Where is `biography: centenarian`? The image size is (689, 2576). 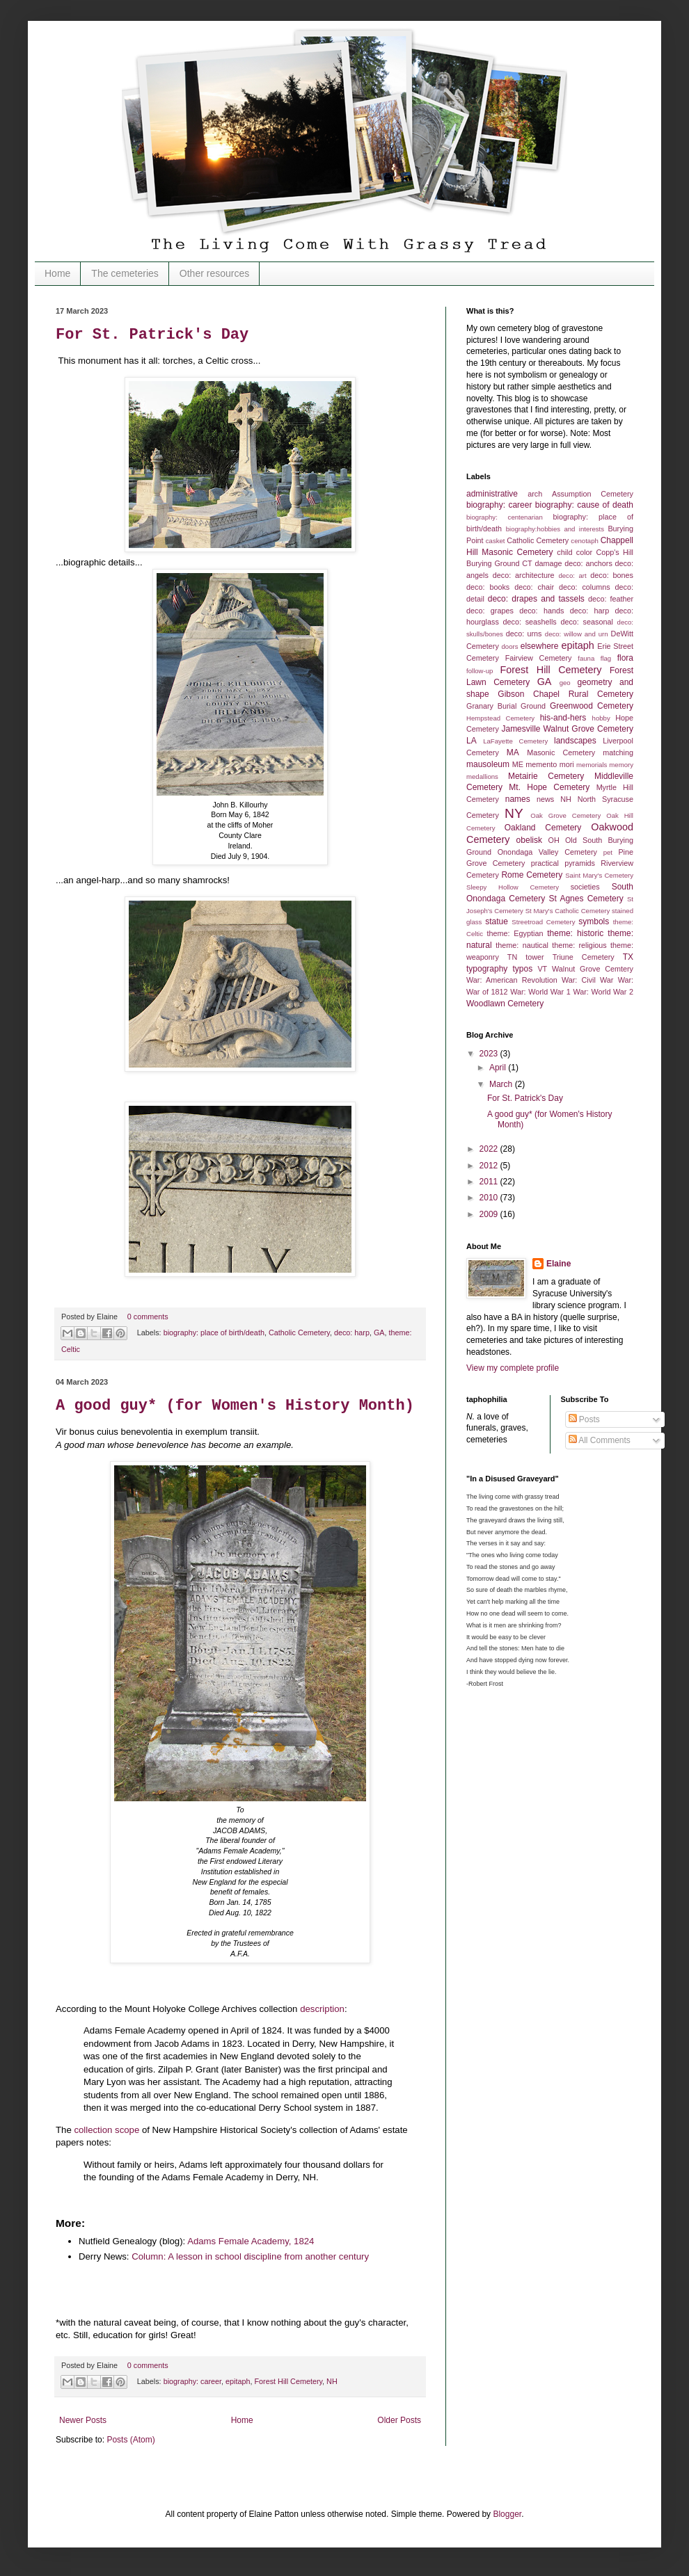
biography: centenarian is located at coordinates (504, 517).